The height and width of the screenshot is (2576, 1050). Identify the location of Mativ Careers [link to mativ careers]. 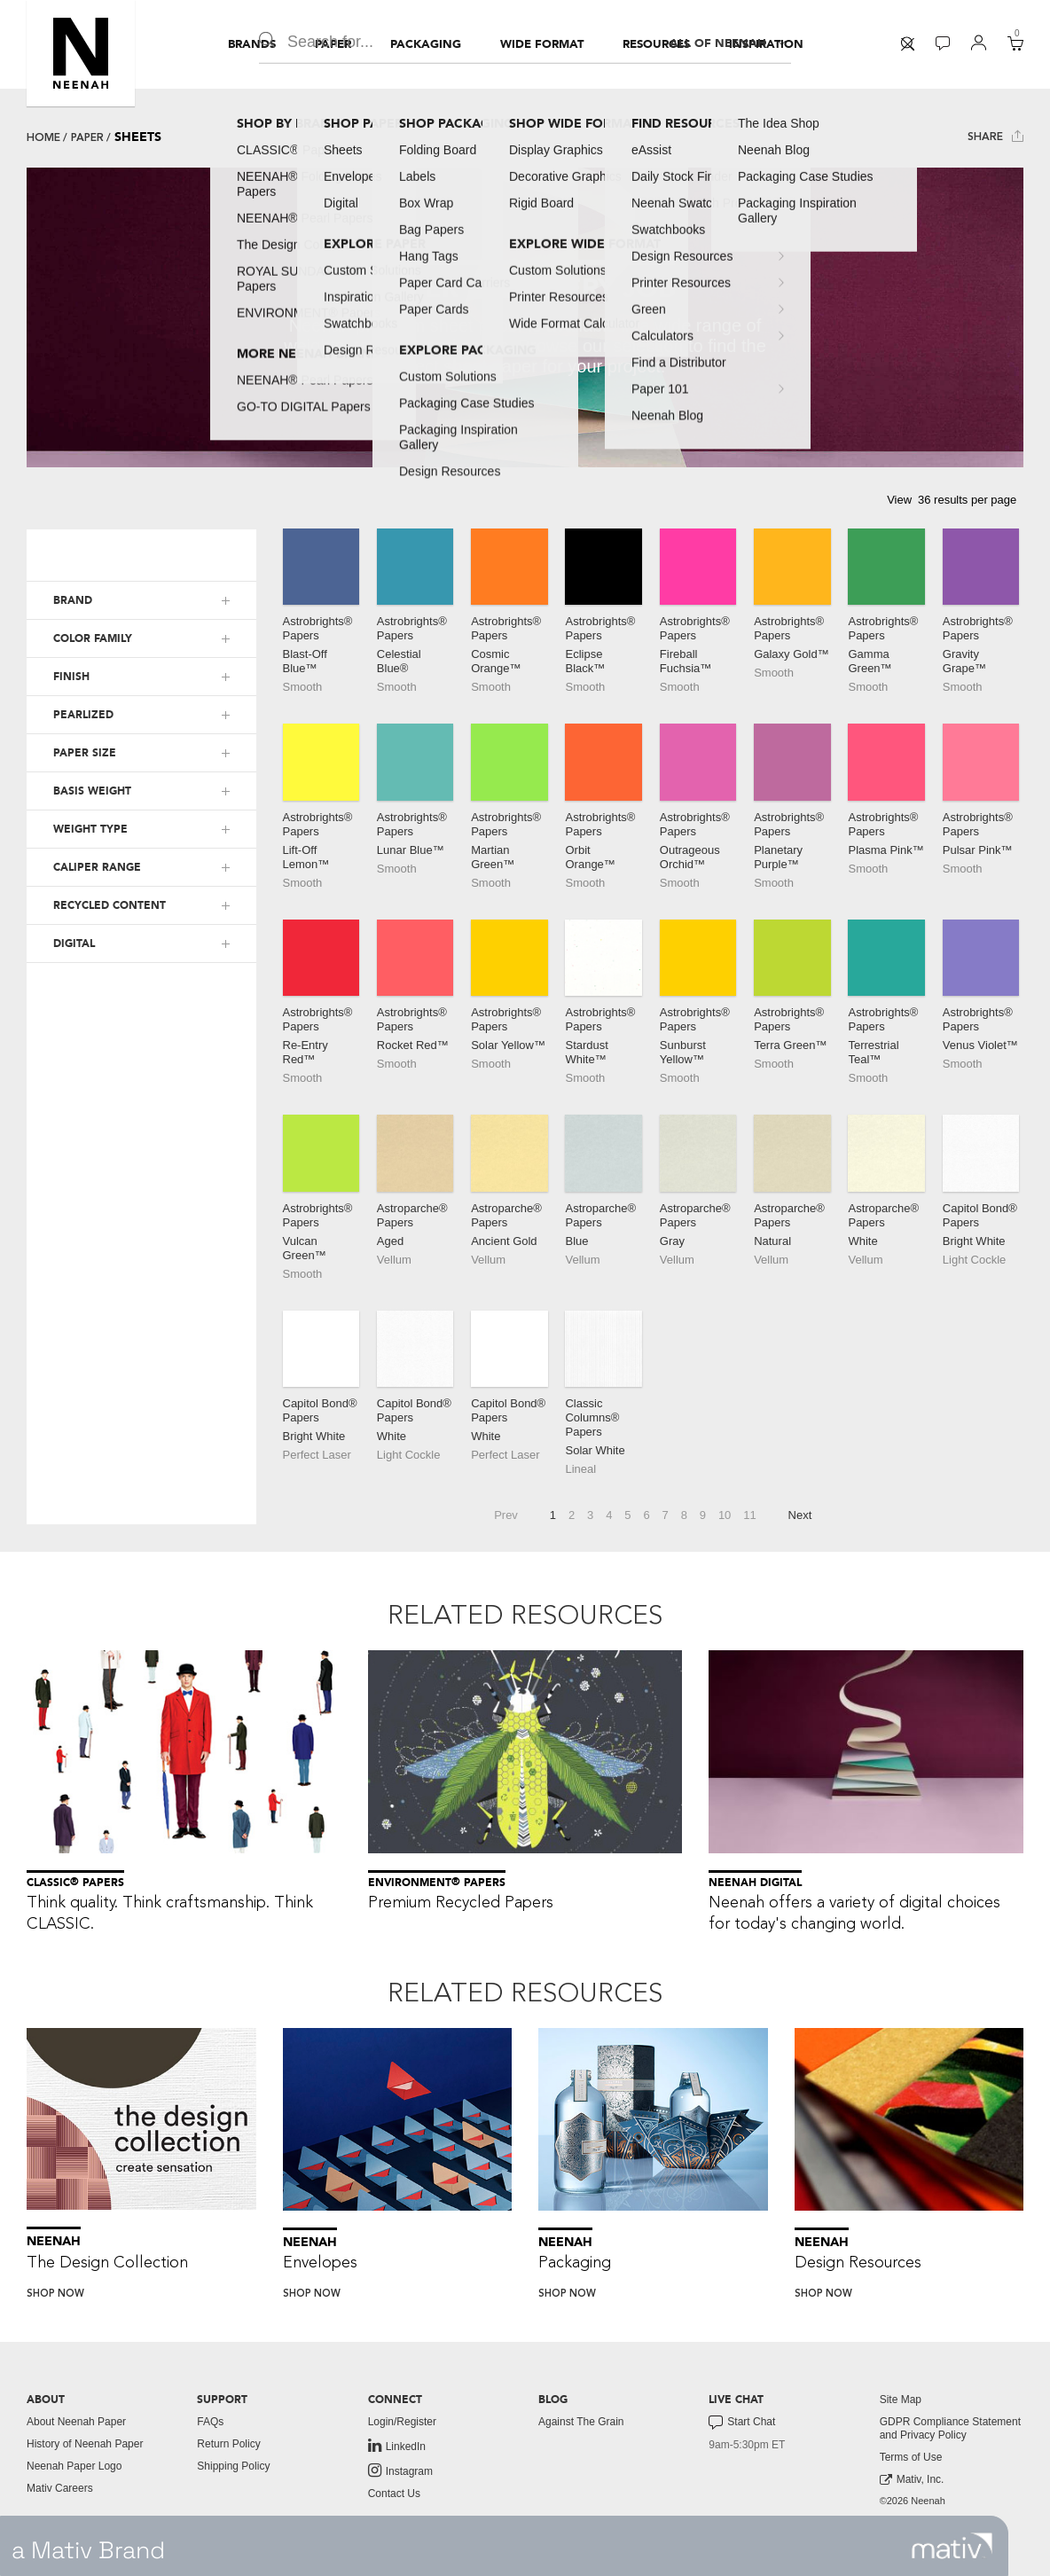
(60, 2488).